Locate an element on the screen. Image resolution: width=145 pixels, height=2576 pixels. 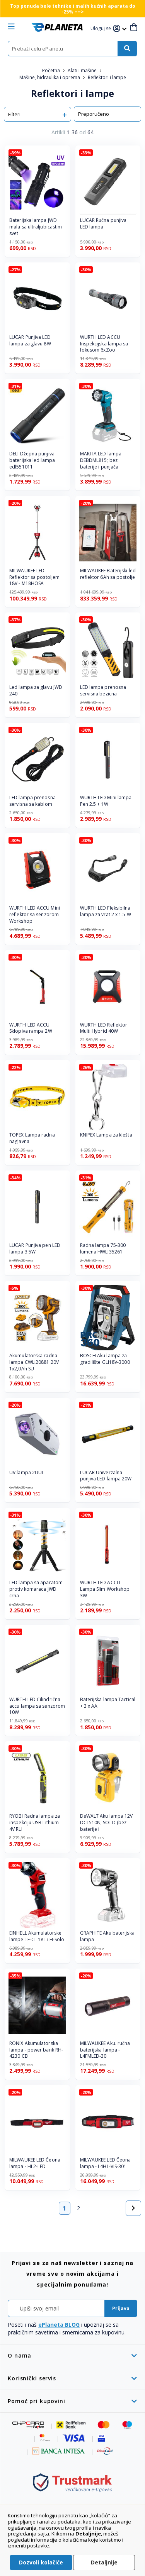
Led lampa za glavu JWD 240 is located at coordinates (35, 690).